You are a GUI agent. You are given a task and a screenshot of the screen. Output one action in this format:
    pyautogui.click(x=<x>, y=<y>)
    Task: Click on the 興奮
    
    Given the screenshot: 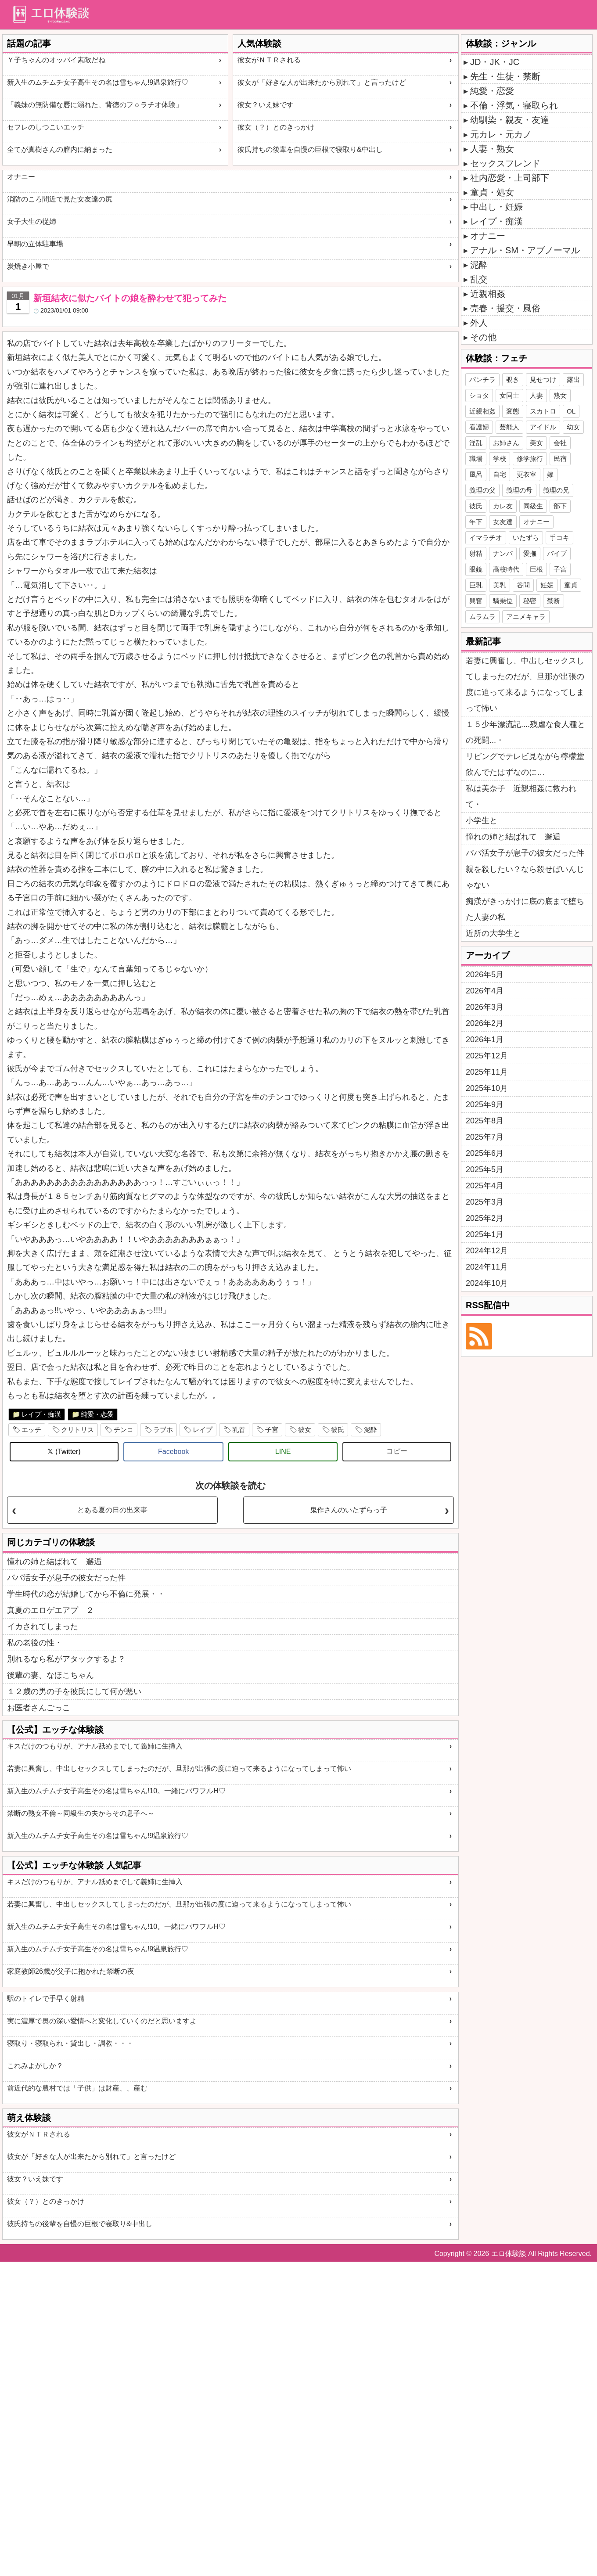 What is the action you would take?
    pyautogui.click(x=475, y=600)
    